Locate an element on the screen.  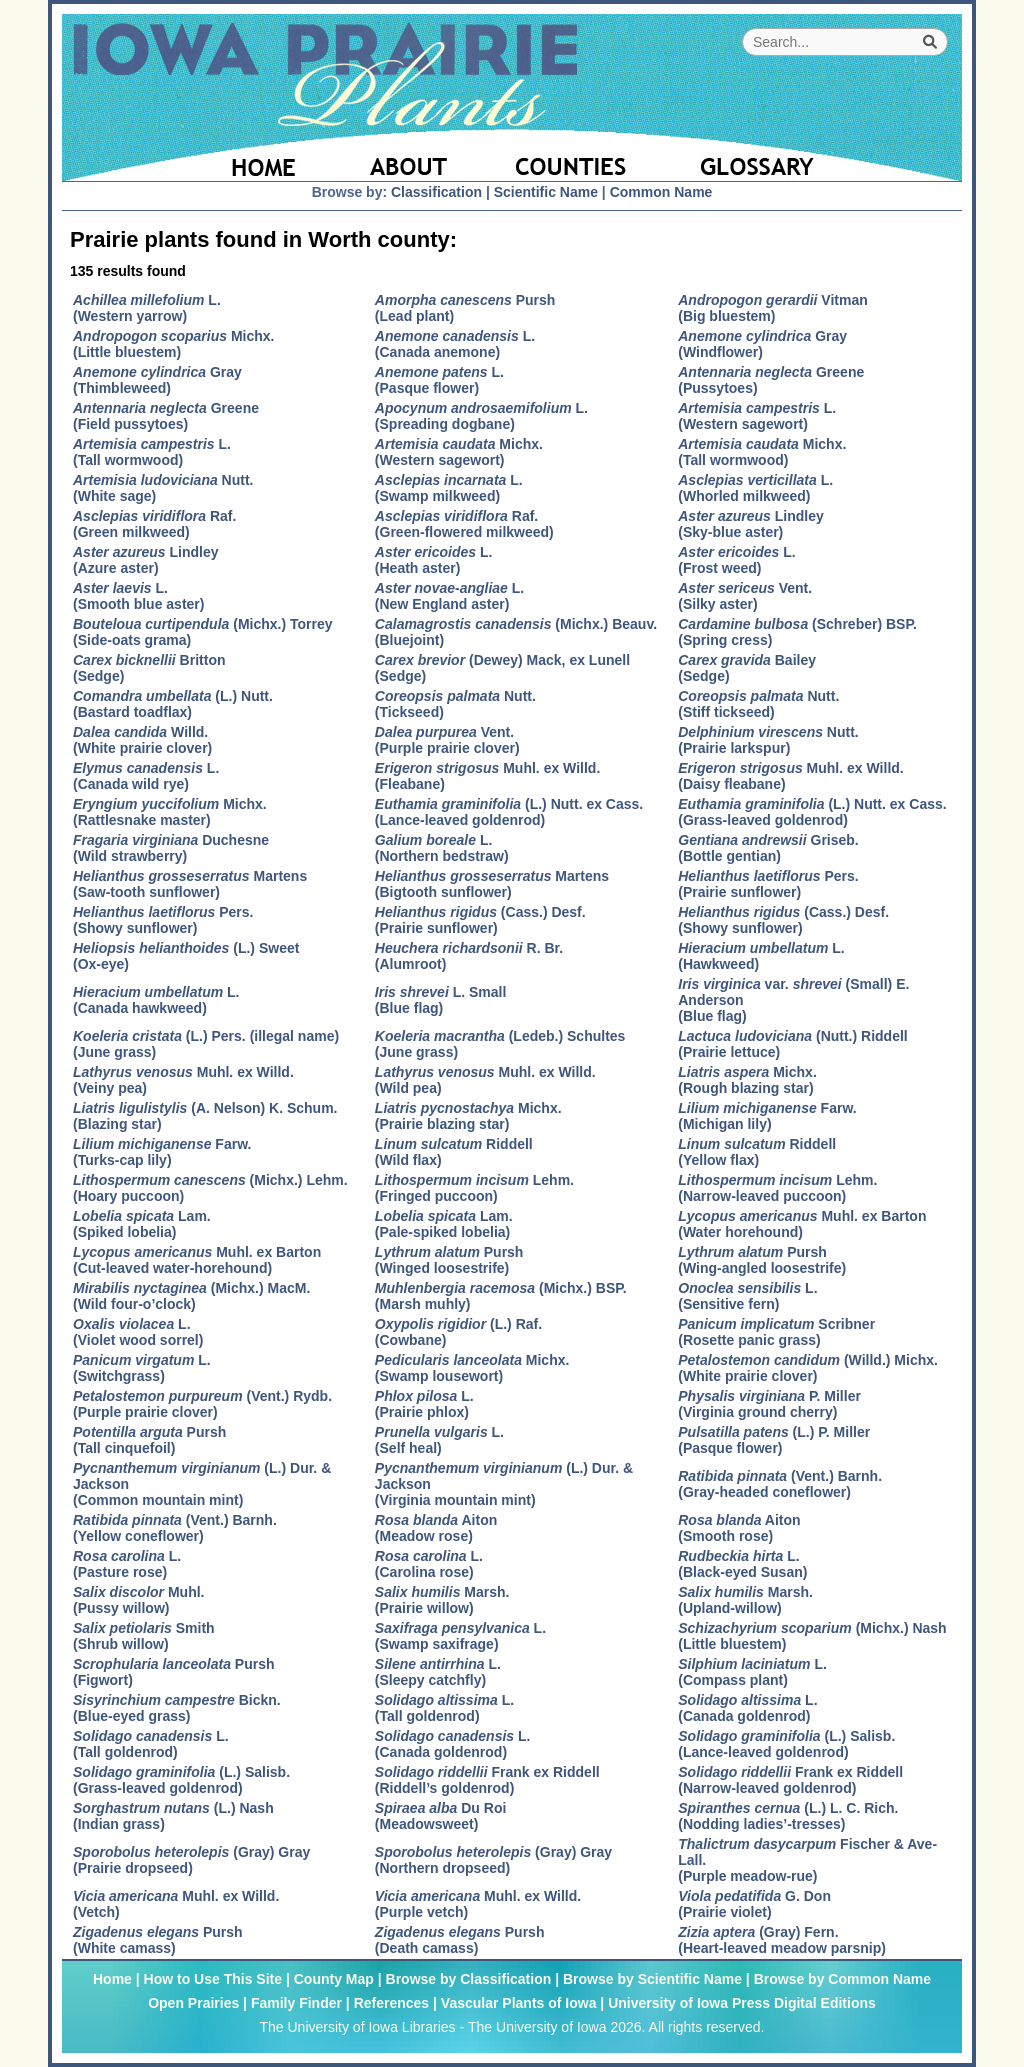
L.(Swamp saxifrage) is located at coordinates (460, 1636).